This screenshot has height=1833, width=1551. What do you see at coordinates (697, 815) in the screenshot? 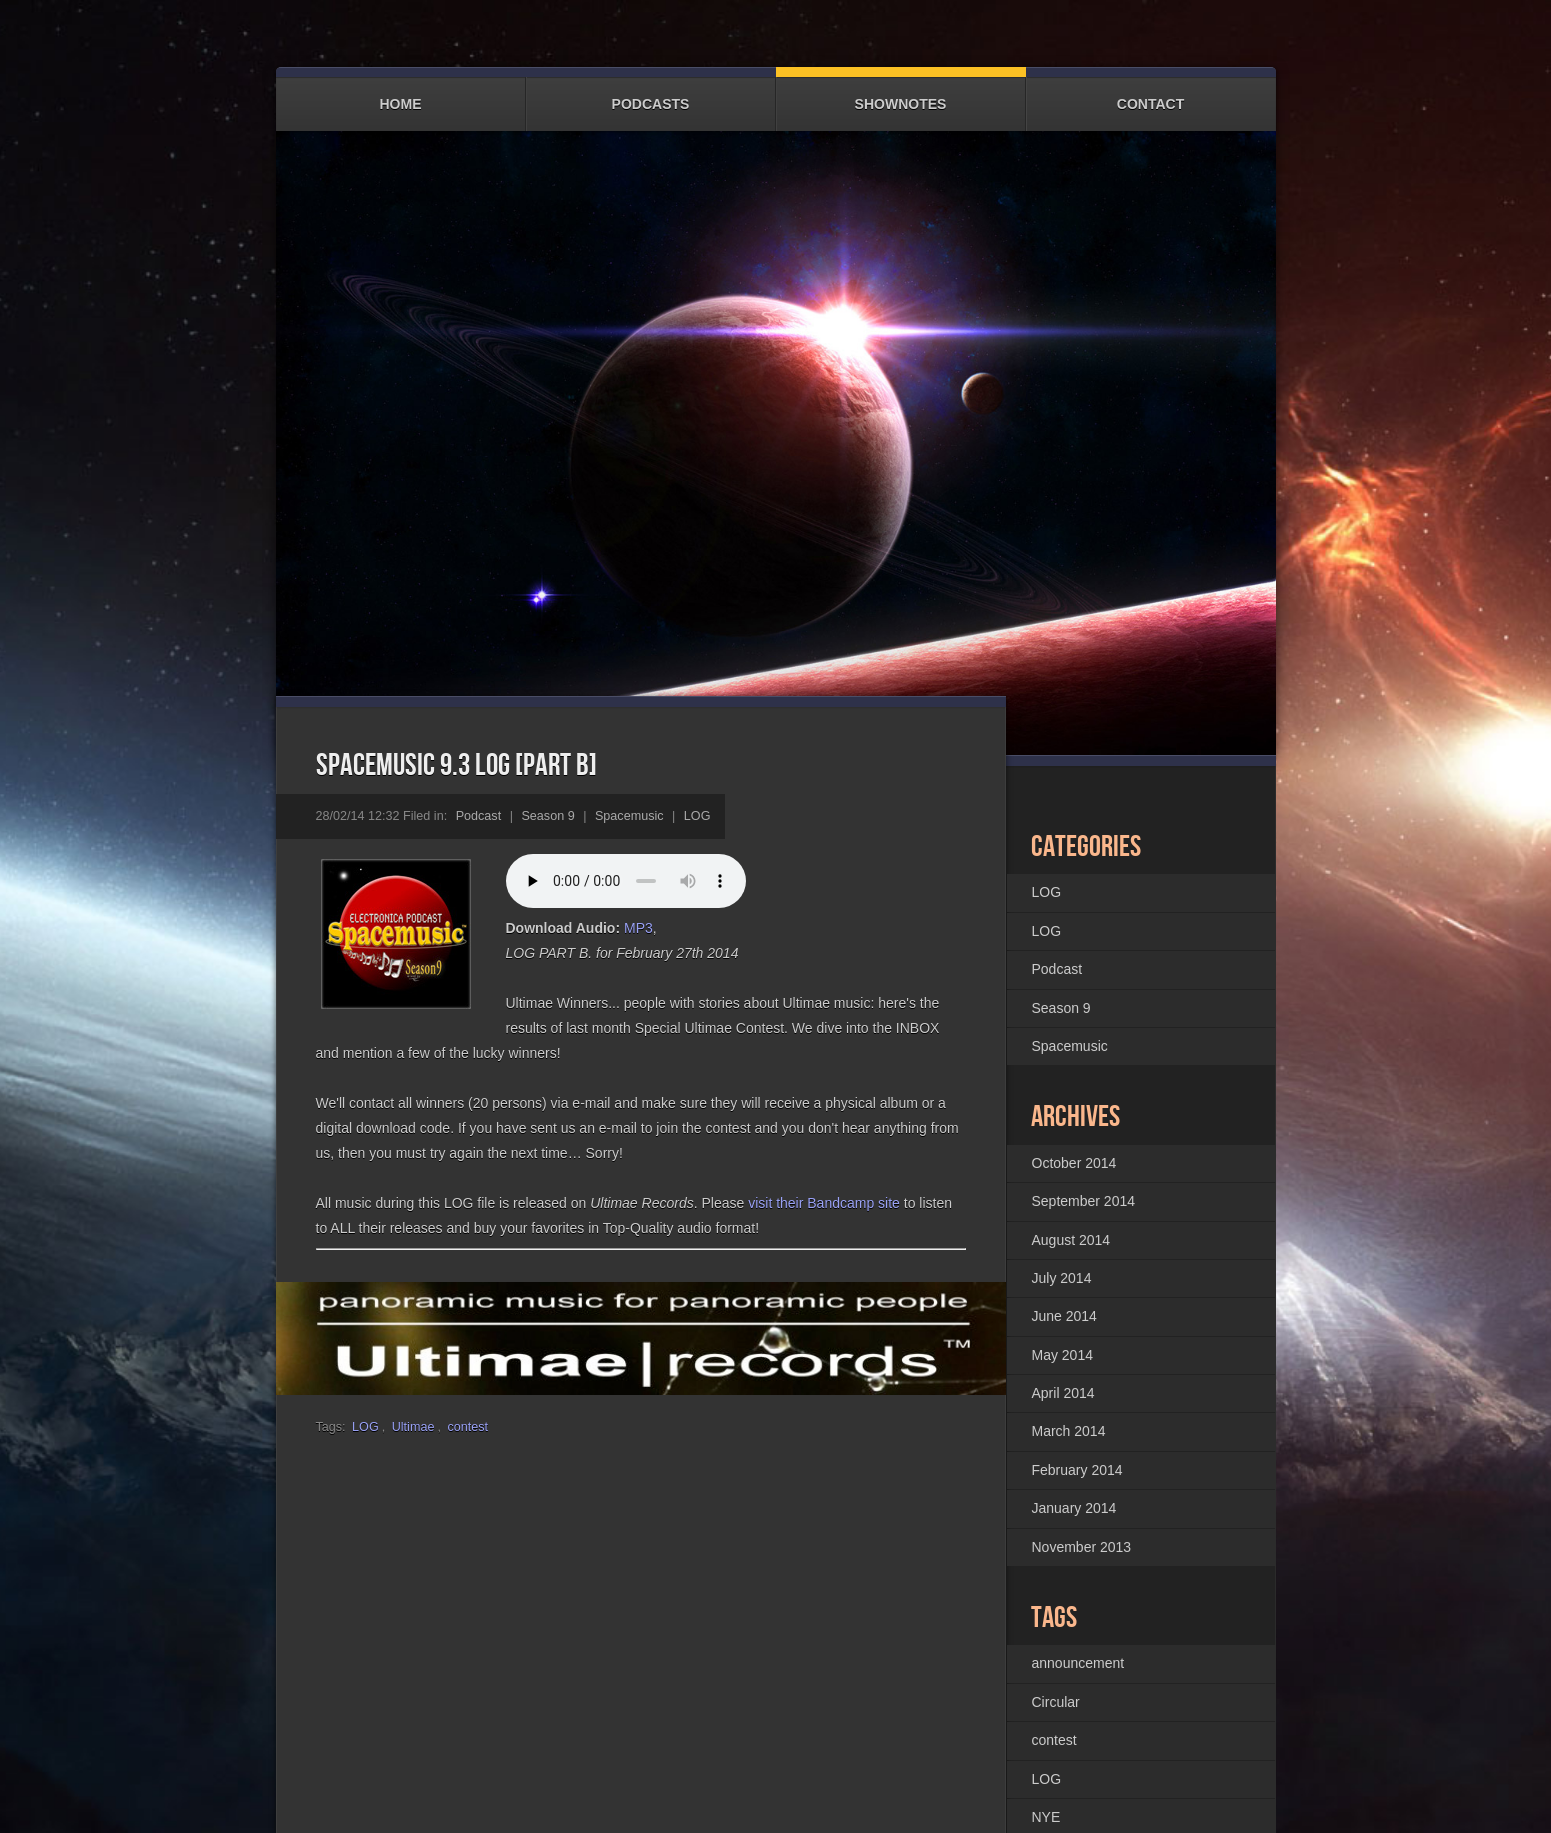
I see `LOG` at bounding box center [697, 815].